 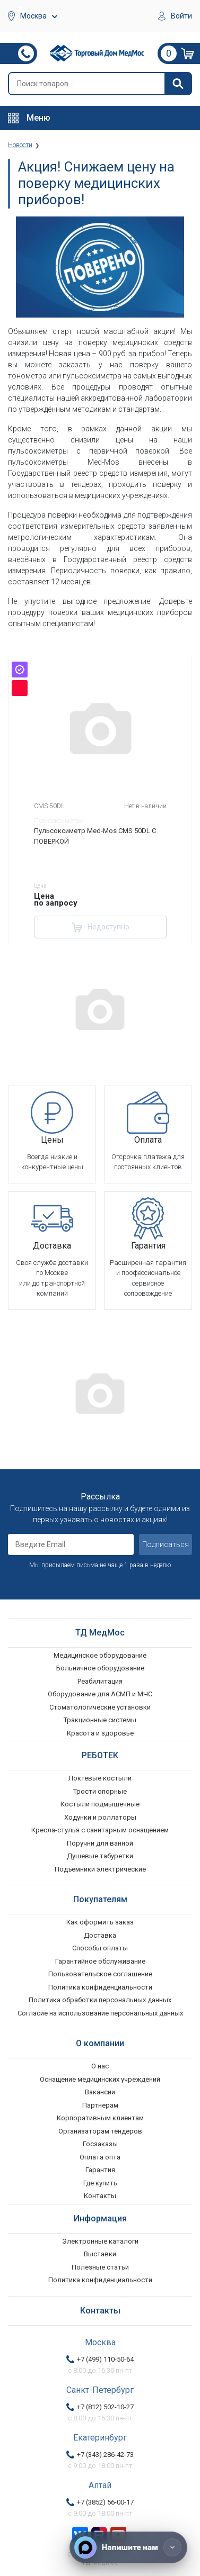 What do you see at coordinates (100, 1681) in the screenshot?
I see `Реабилитация` at bounding box center [100, 1681].